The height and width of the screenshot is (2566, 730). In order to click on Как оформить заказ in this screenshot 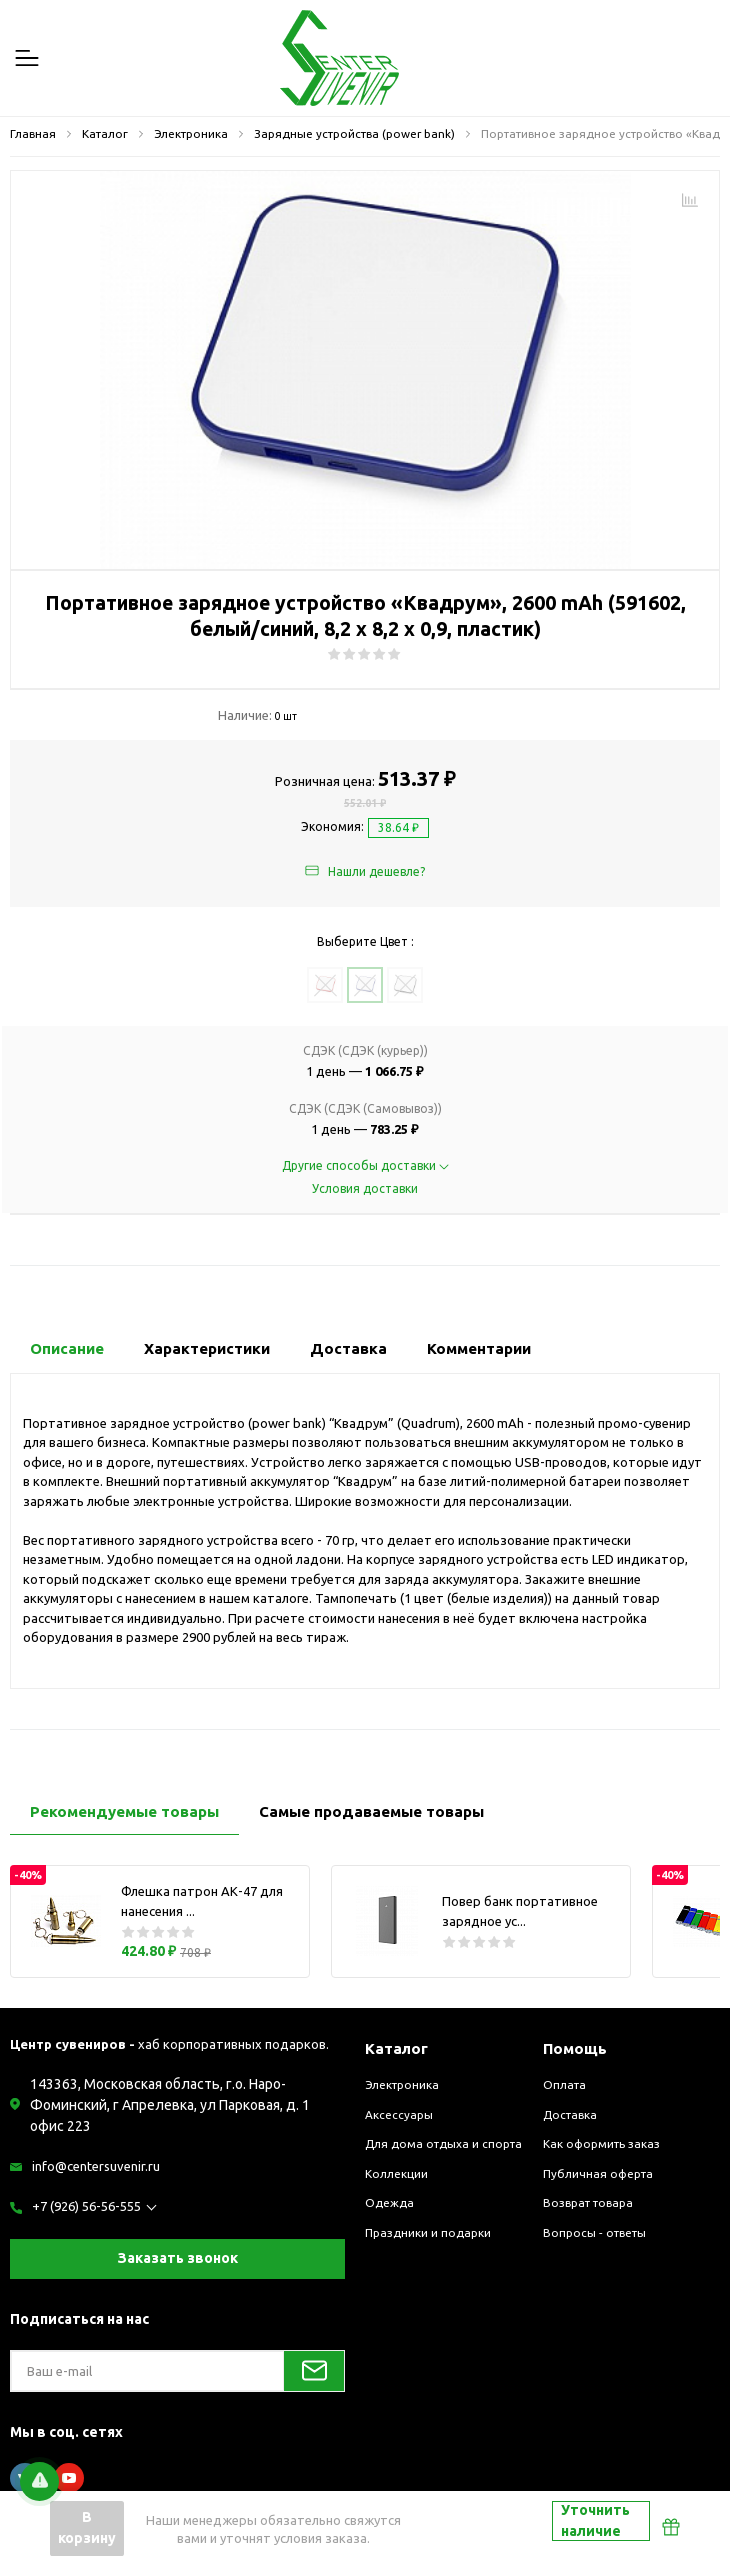, I will do `click(601, 2143)`.